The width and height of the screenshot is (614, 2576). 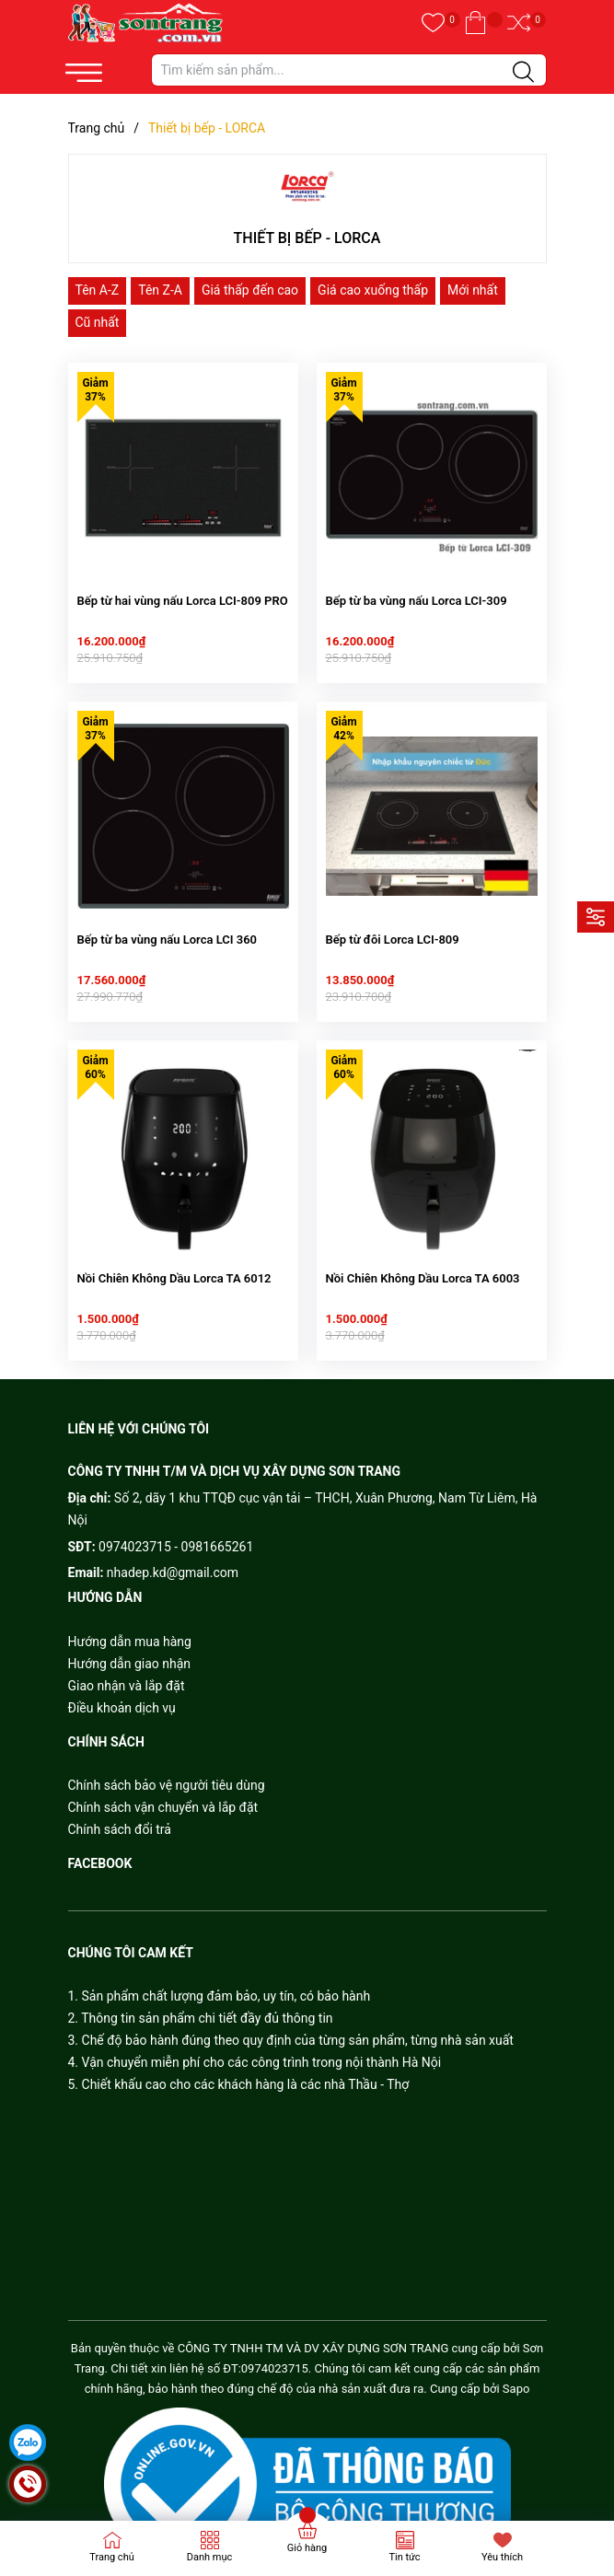 I want to click on Hướng dẫn mua hàng, so click(x=129, y=1618).